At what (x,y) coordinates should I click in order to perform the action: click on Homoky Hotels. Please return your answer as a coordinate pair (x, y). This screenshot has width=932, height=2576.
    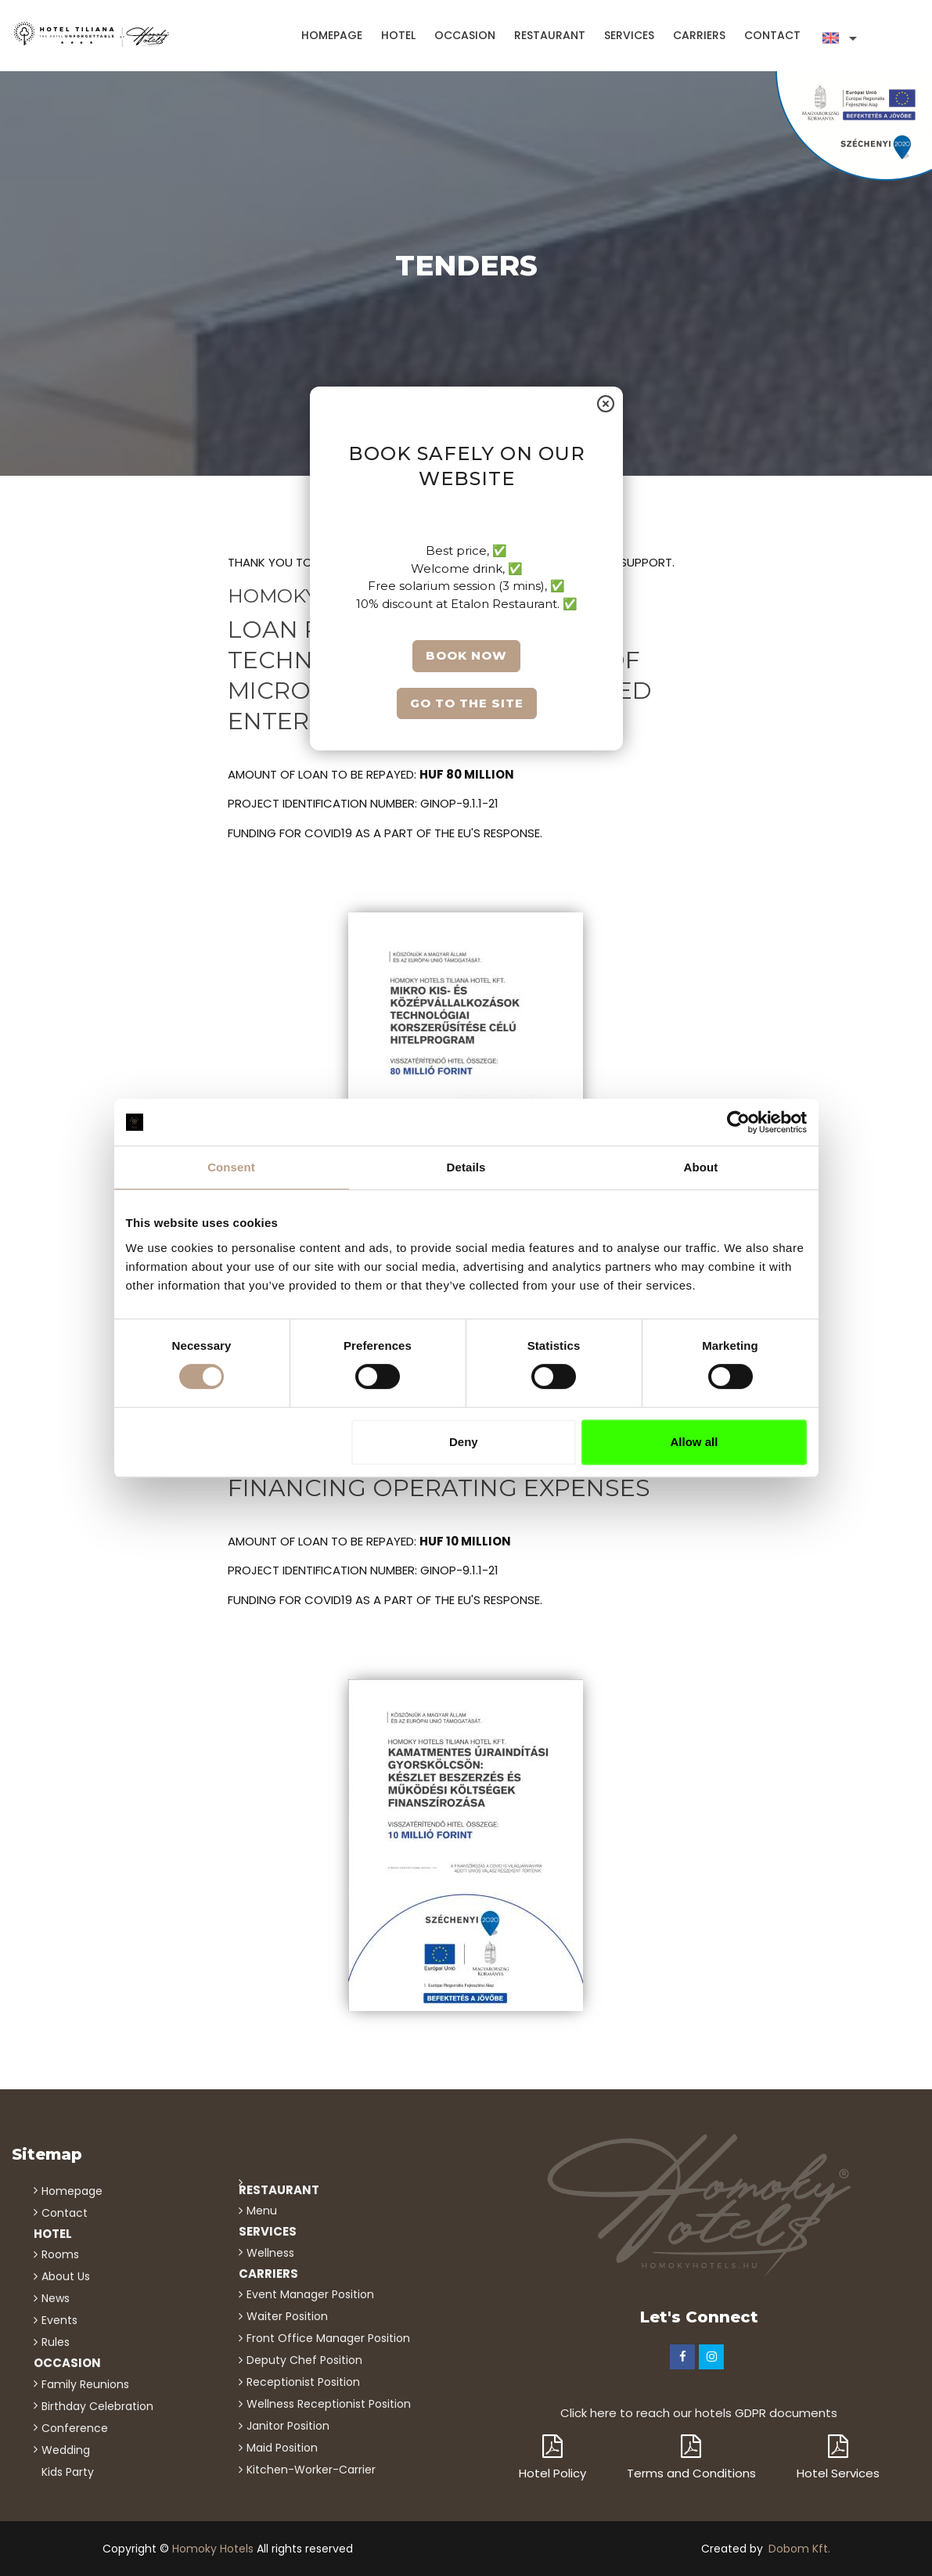
    Looking at the image, I should click on (213, 2548).